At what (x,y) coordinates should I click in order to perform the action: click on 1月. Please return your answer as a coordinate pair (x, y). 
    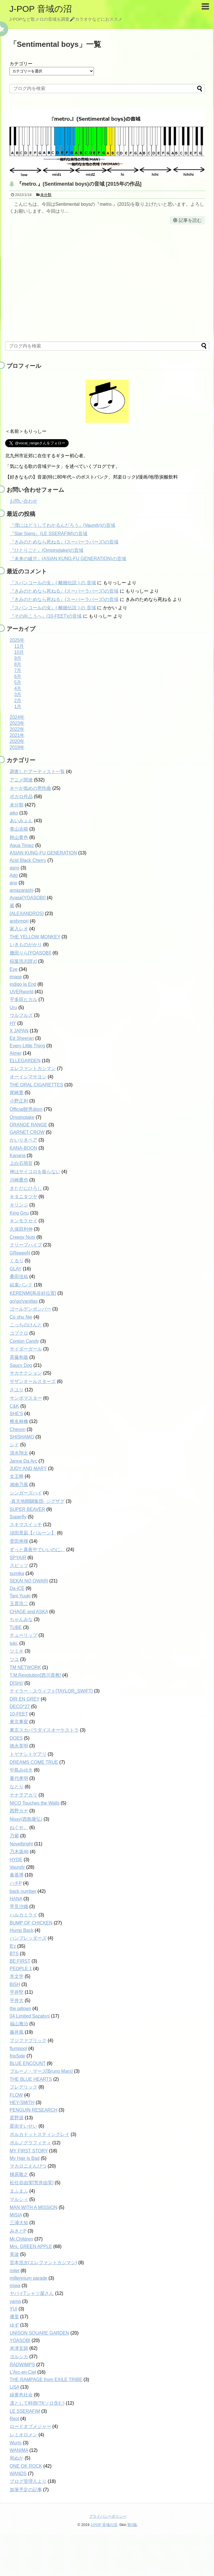
    Looking at the image, I should click on (18, 706).